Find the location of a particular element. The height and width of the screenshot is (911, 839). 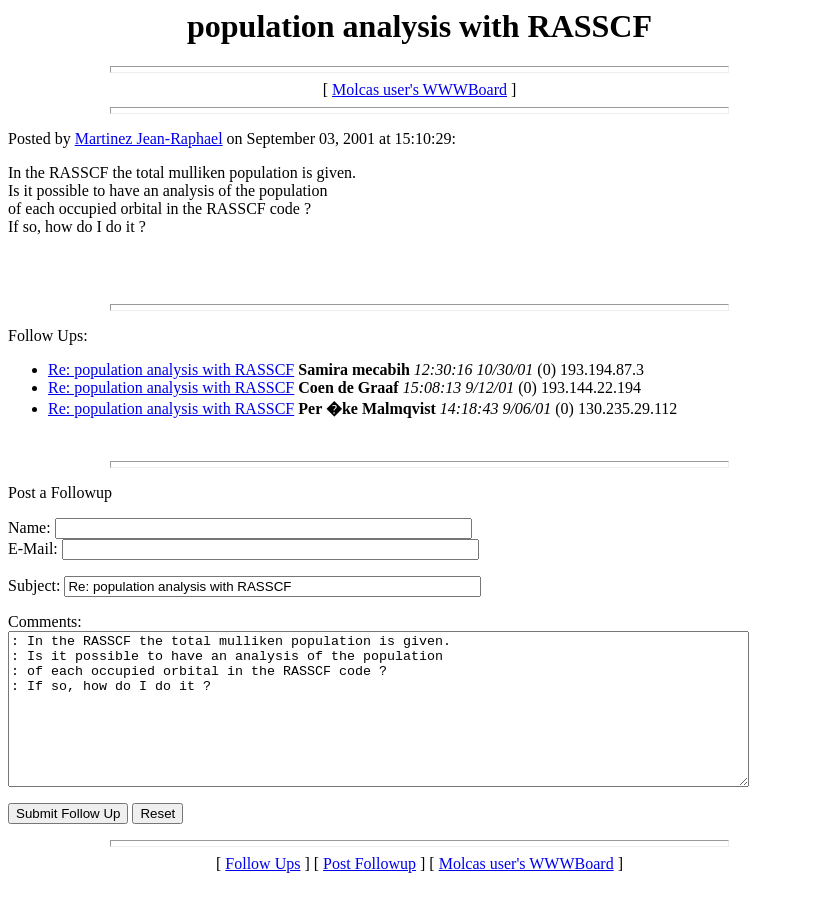

Follow Ups is located at coordinates (262, 893).